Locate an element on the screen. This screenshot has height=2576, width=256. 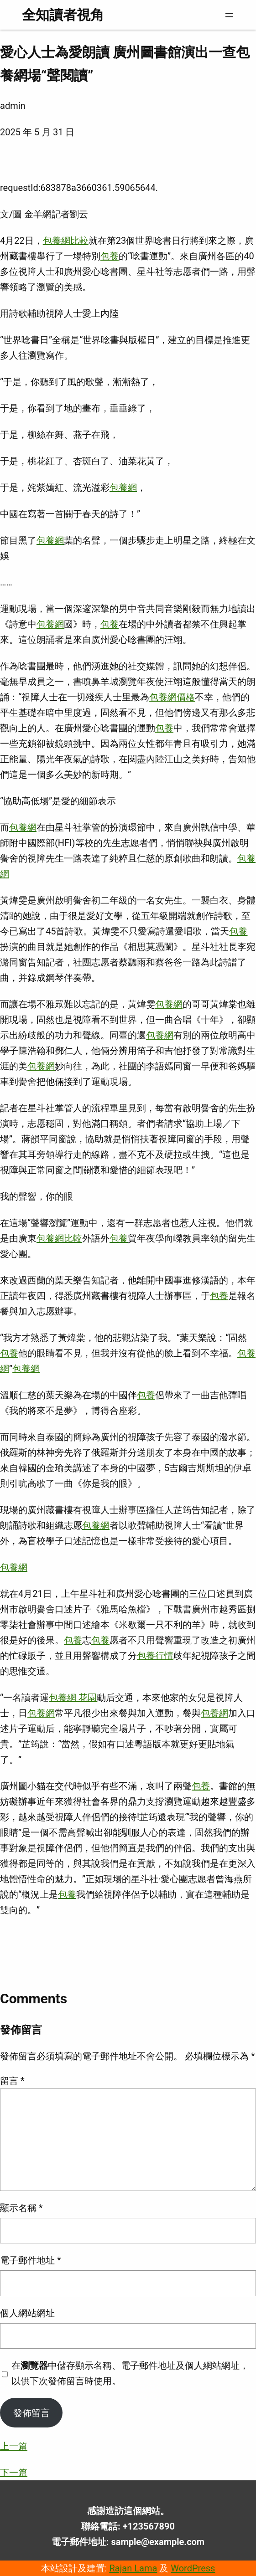
電子郵件地址 is located at coordinates (30, 2260).